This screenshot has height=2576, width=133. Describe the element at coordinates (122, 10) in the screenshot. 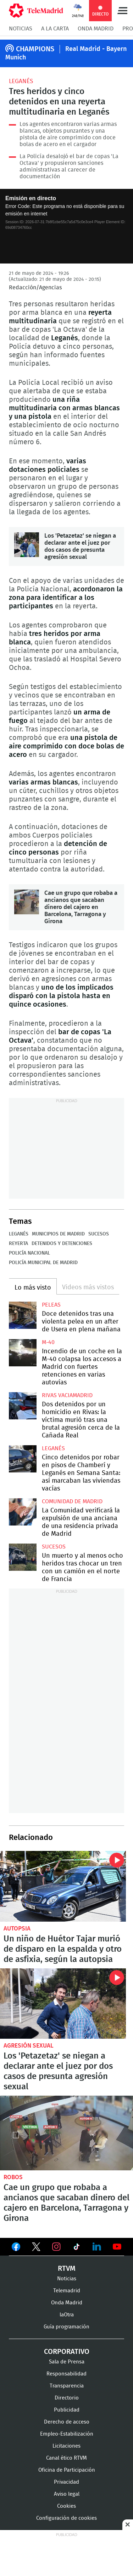

I see `Menú` at that location.